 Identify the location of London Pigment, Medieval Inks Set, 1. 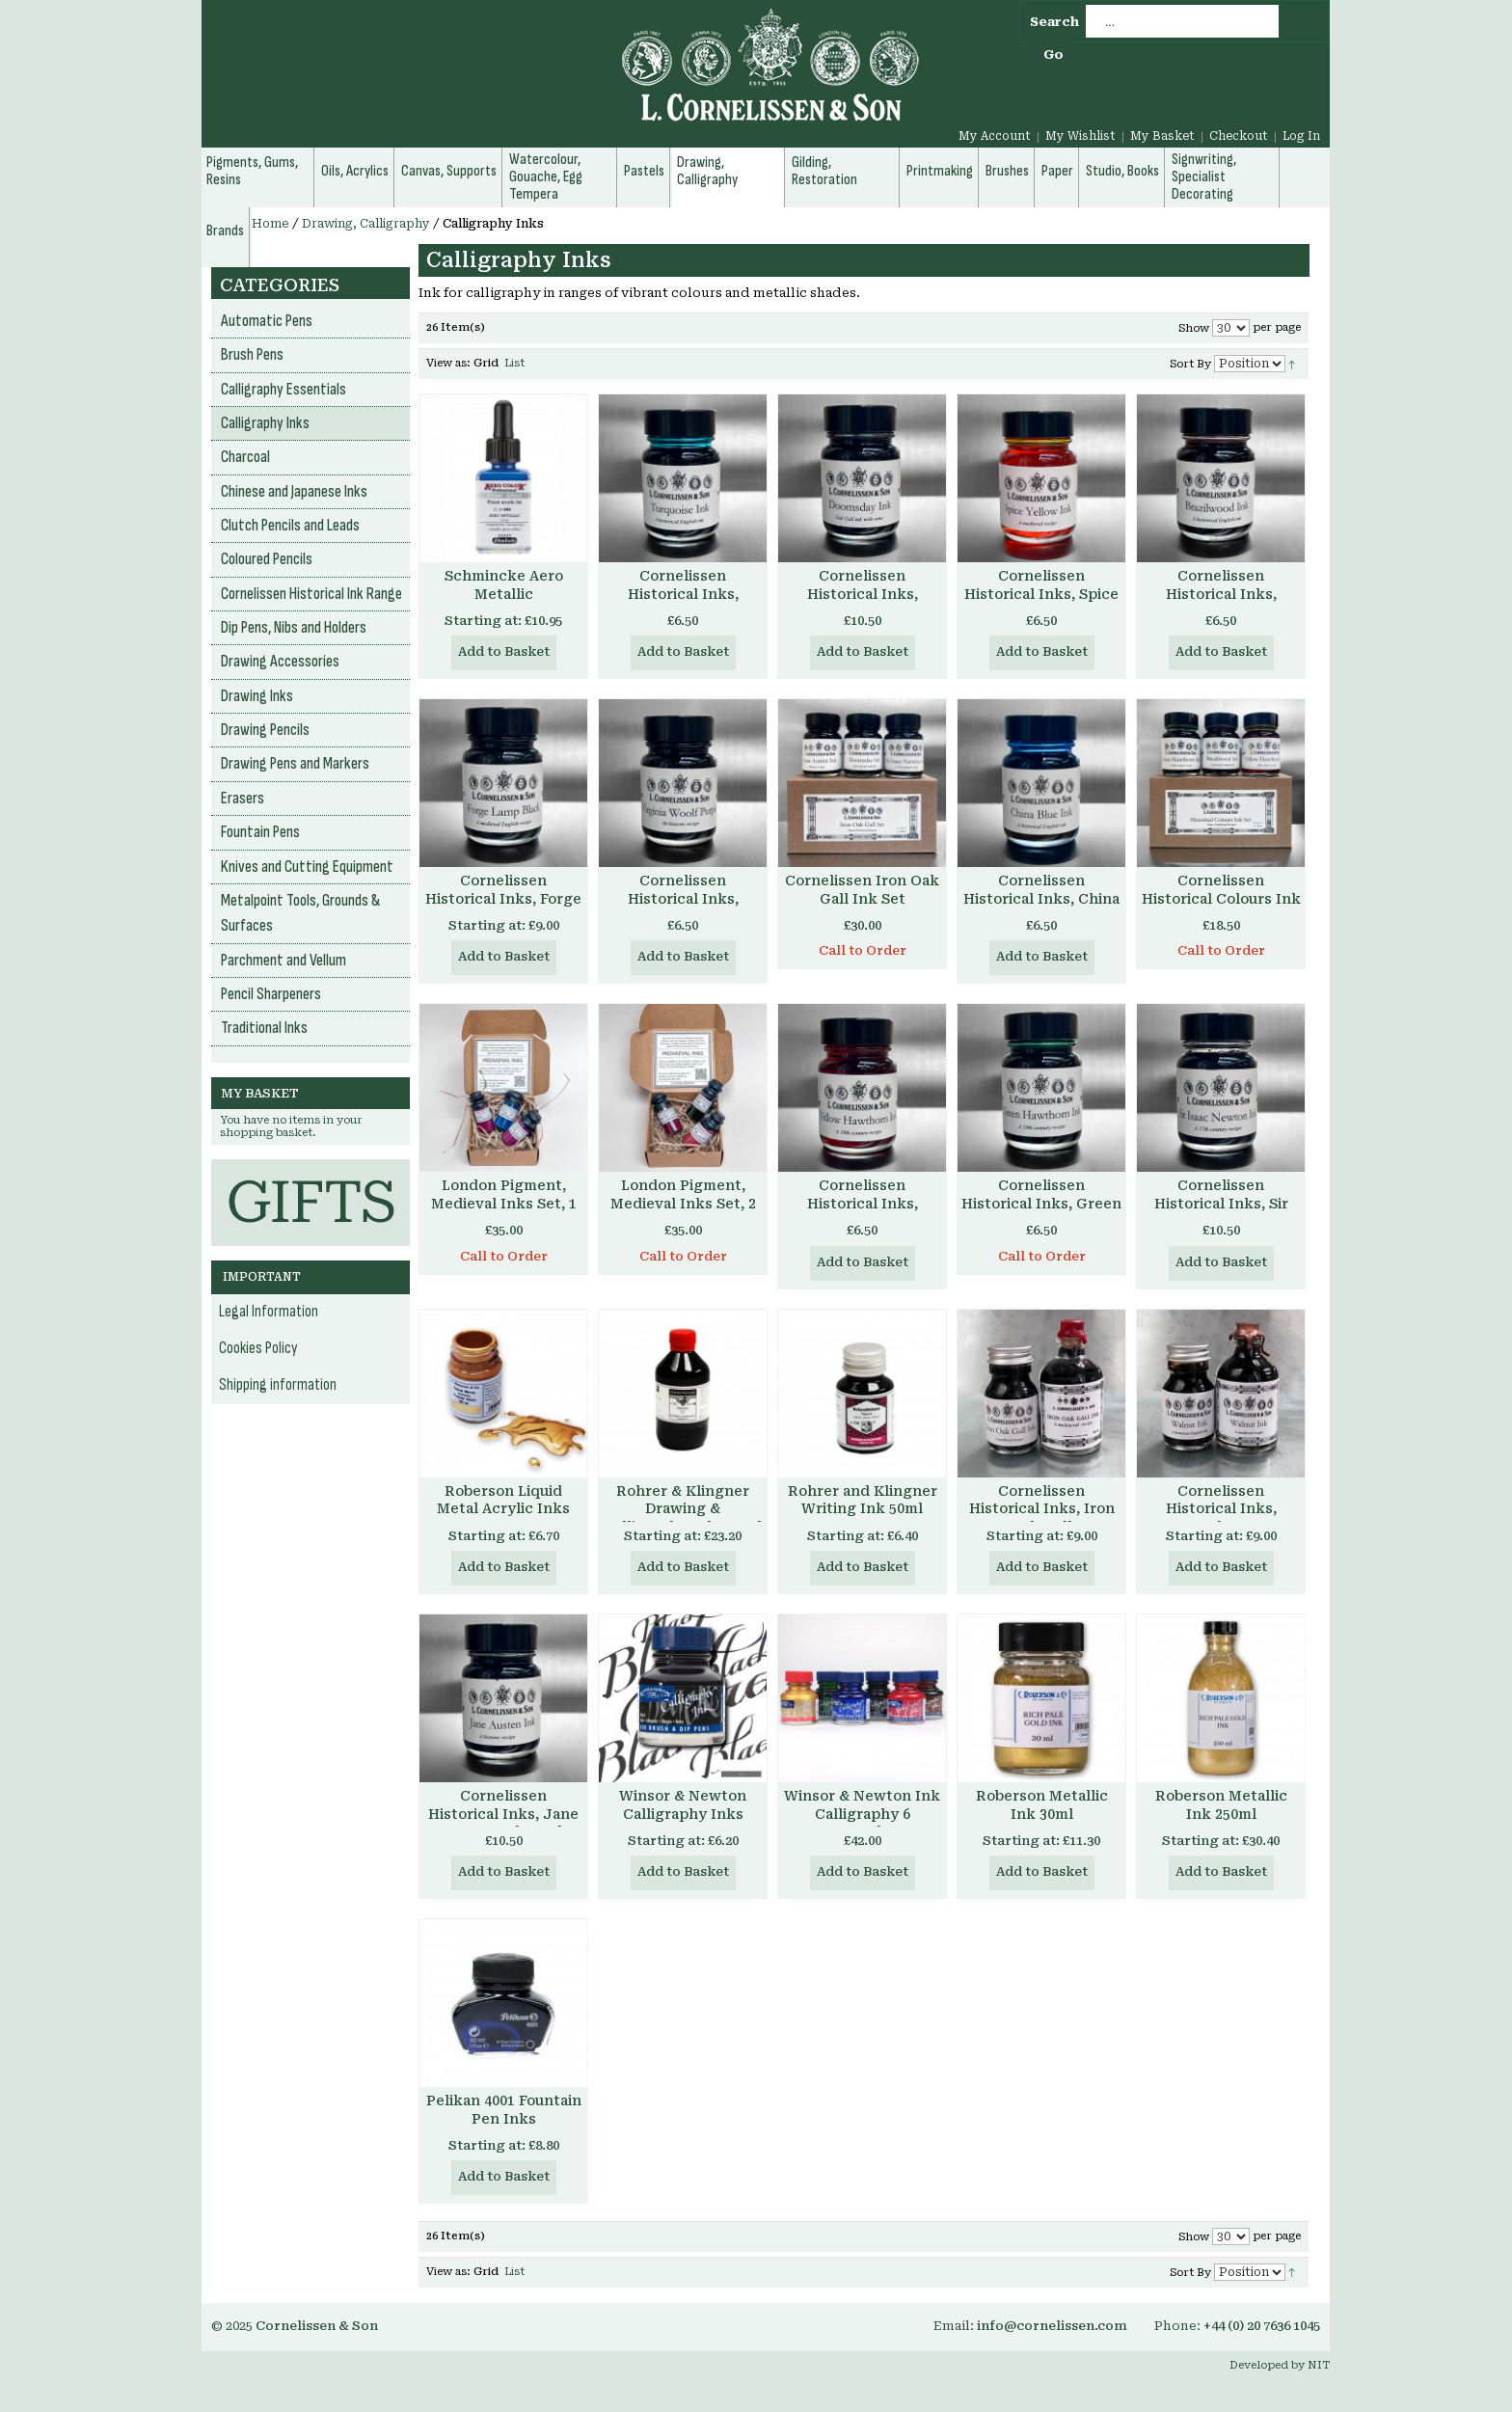
(504, 1194).